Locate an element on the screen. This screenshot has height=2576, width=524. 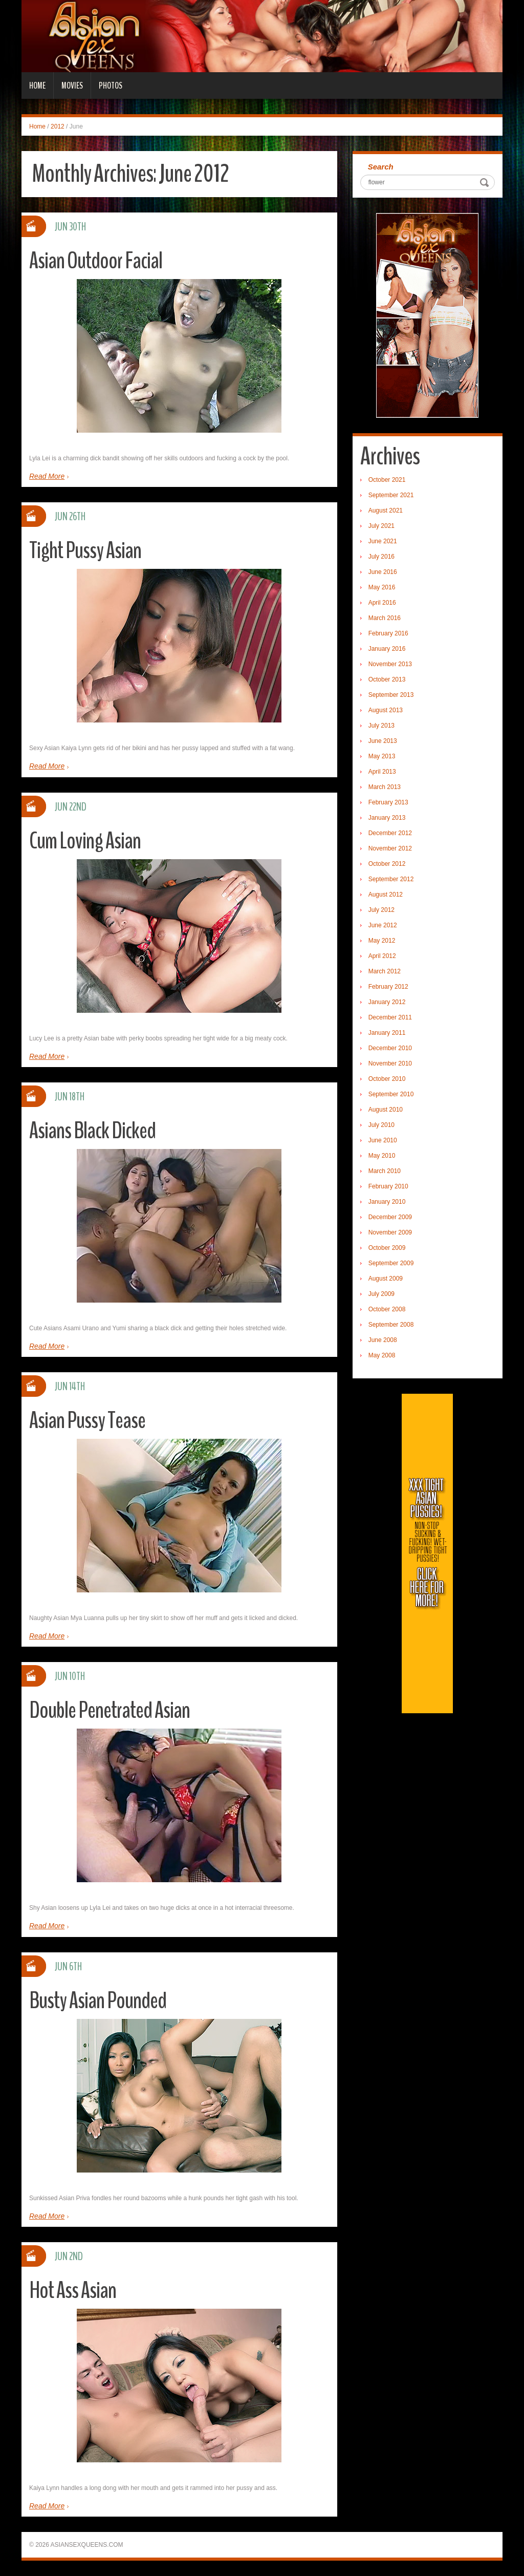
July 2010 is located at coordinates (381, 1125).